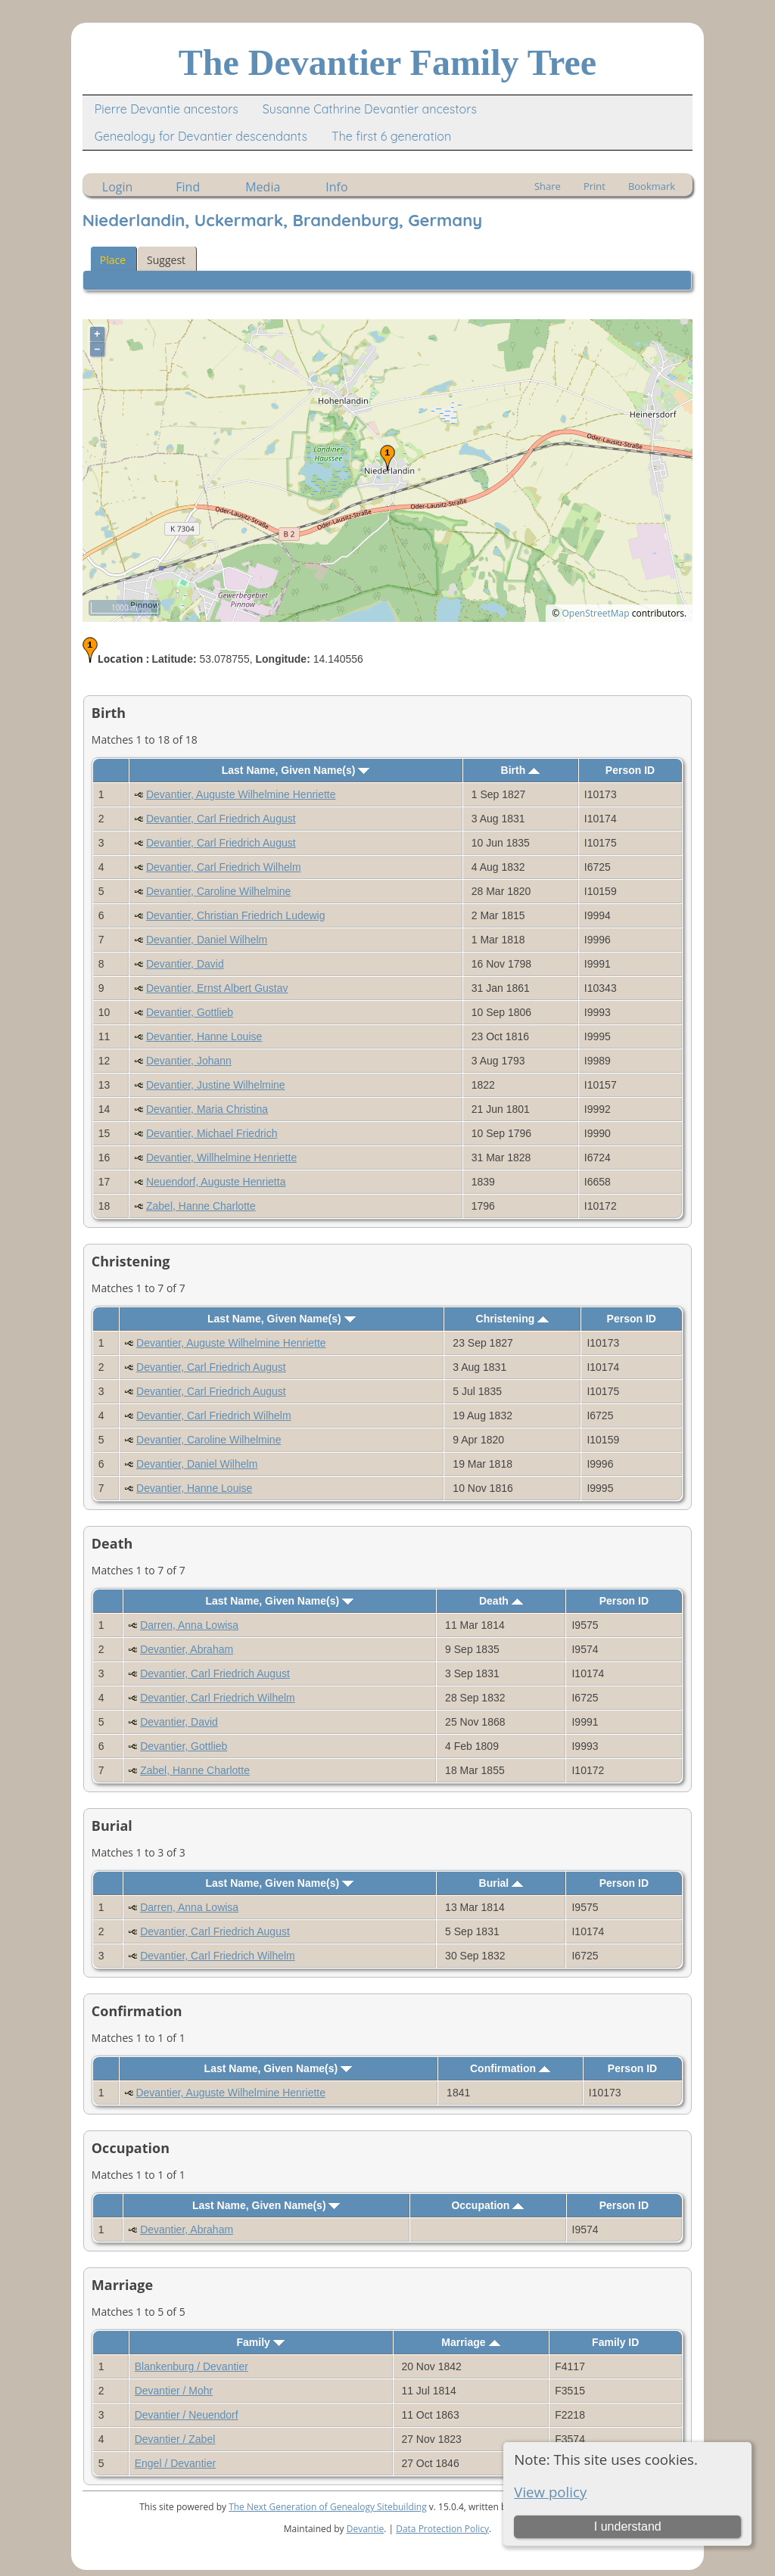 The width and height of the screenshot is (775, 2576). What do you see at coordinates (470, 2342) in the screenshot?
I see `Marriage` at bounding box center [470, 2342].